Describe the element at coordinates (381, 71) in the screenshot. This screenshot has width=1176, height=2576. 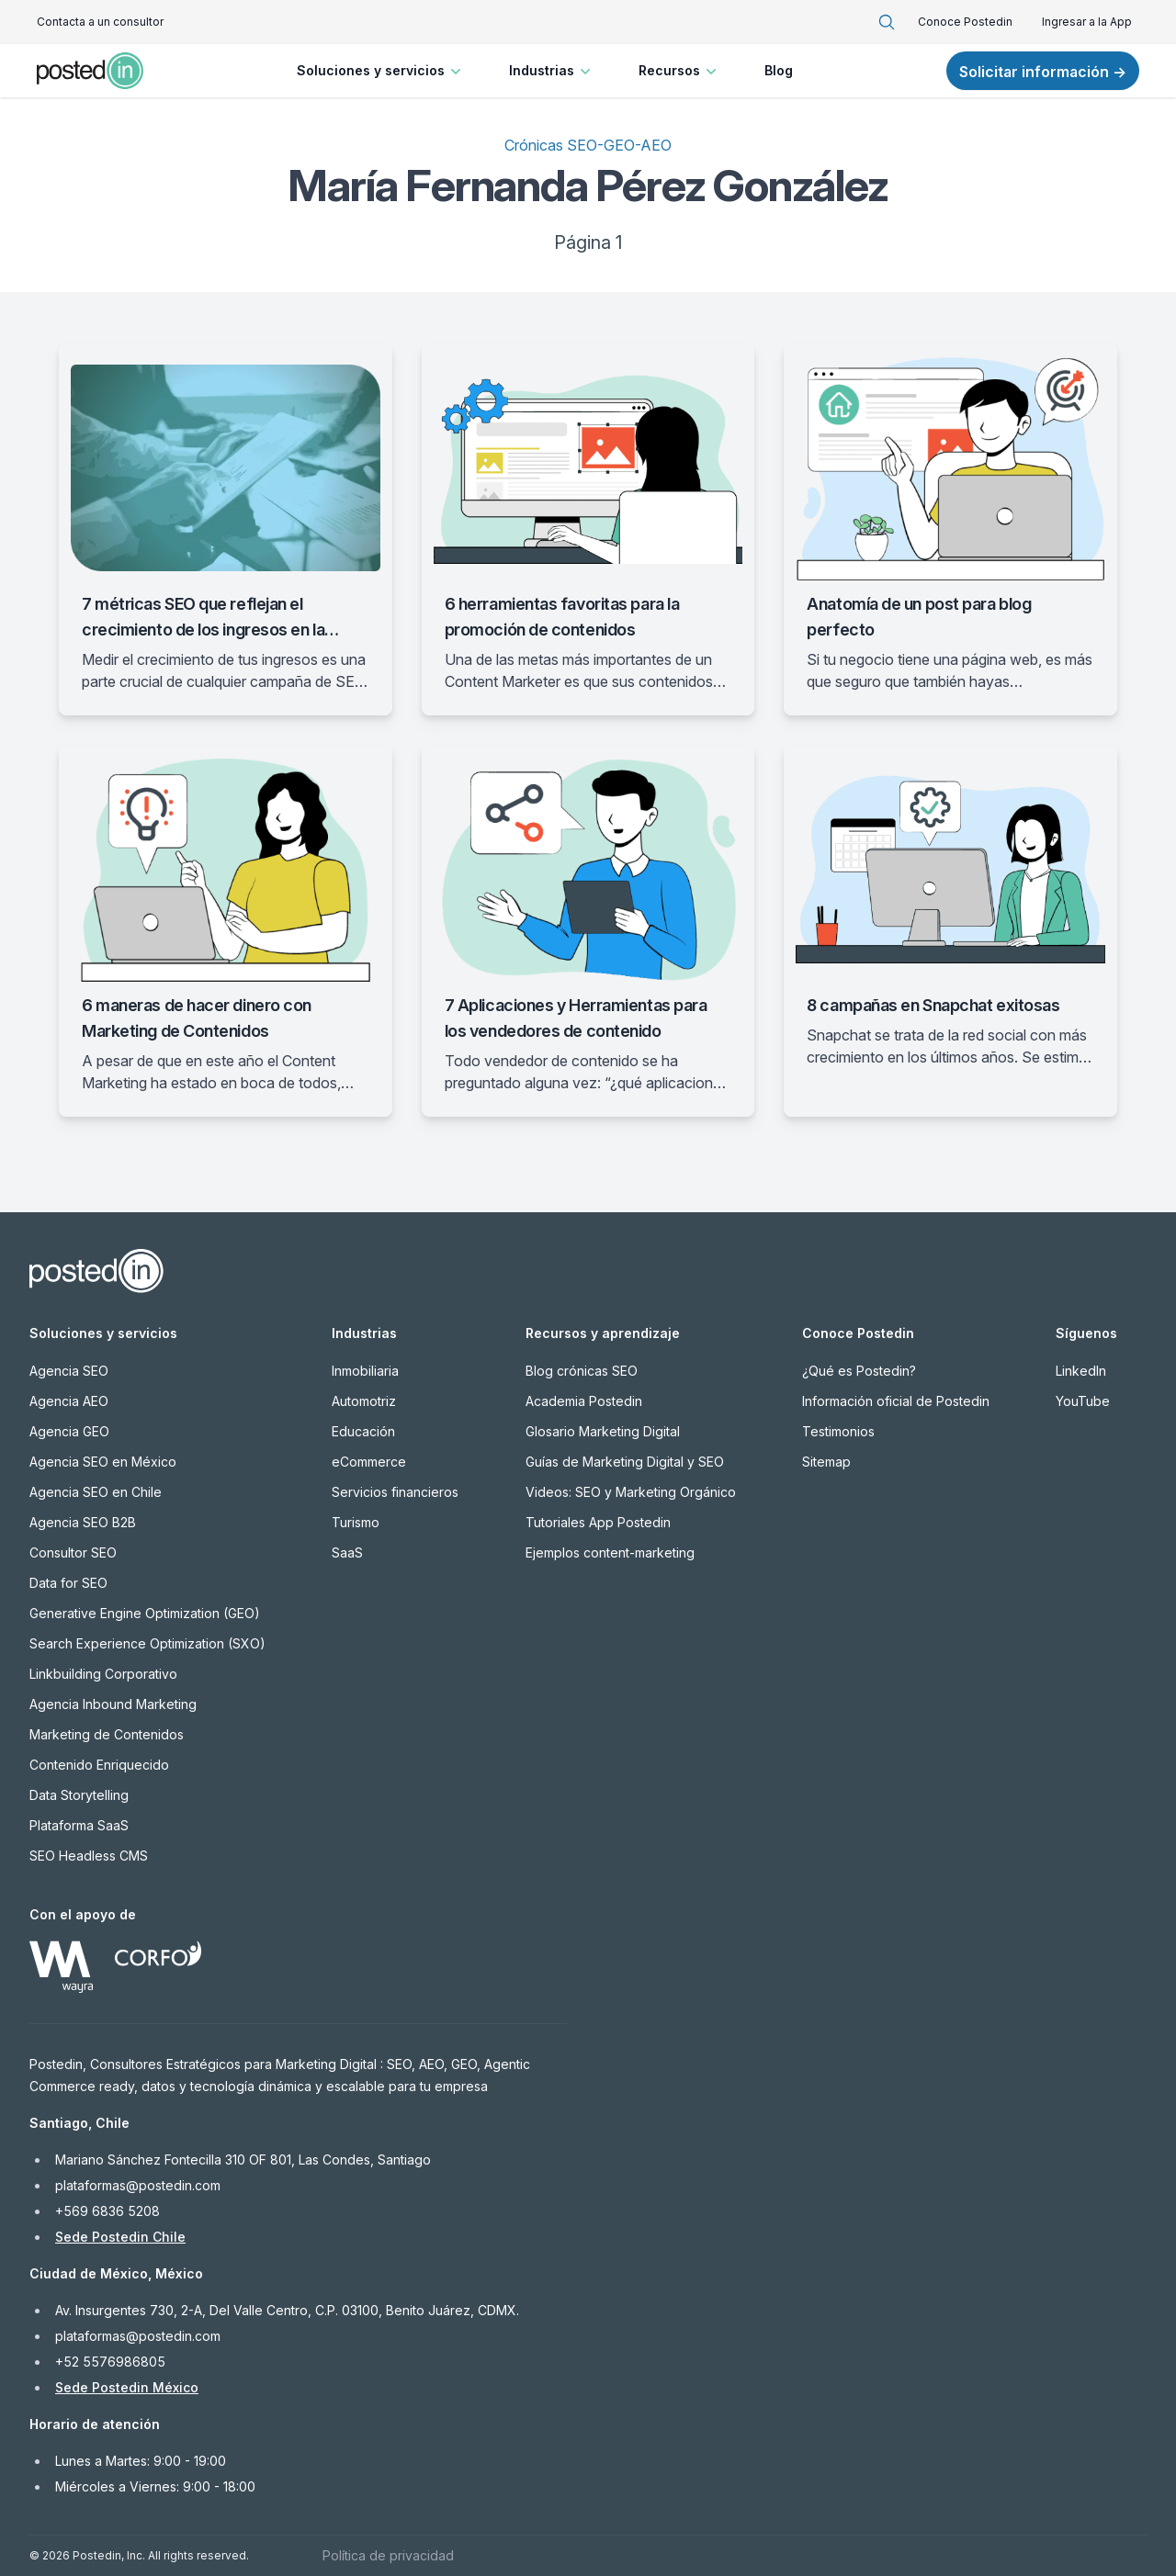
I see `Soluciones y servicios` at that location.